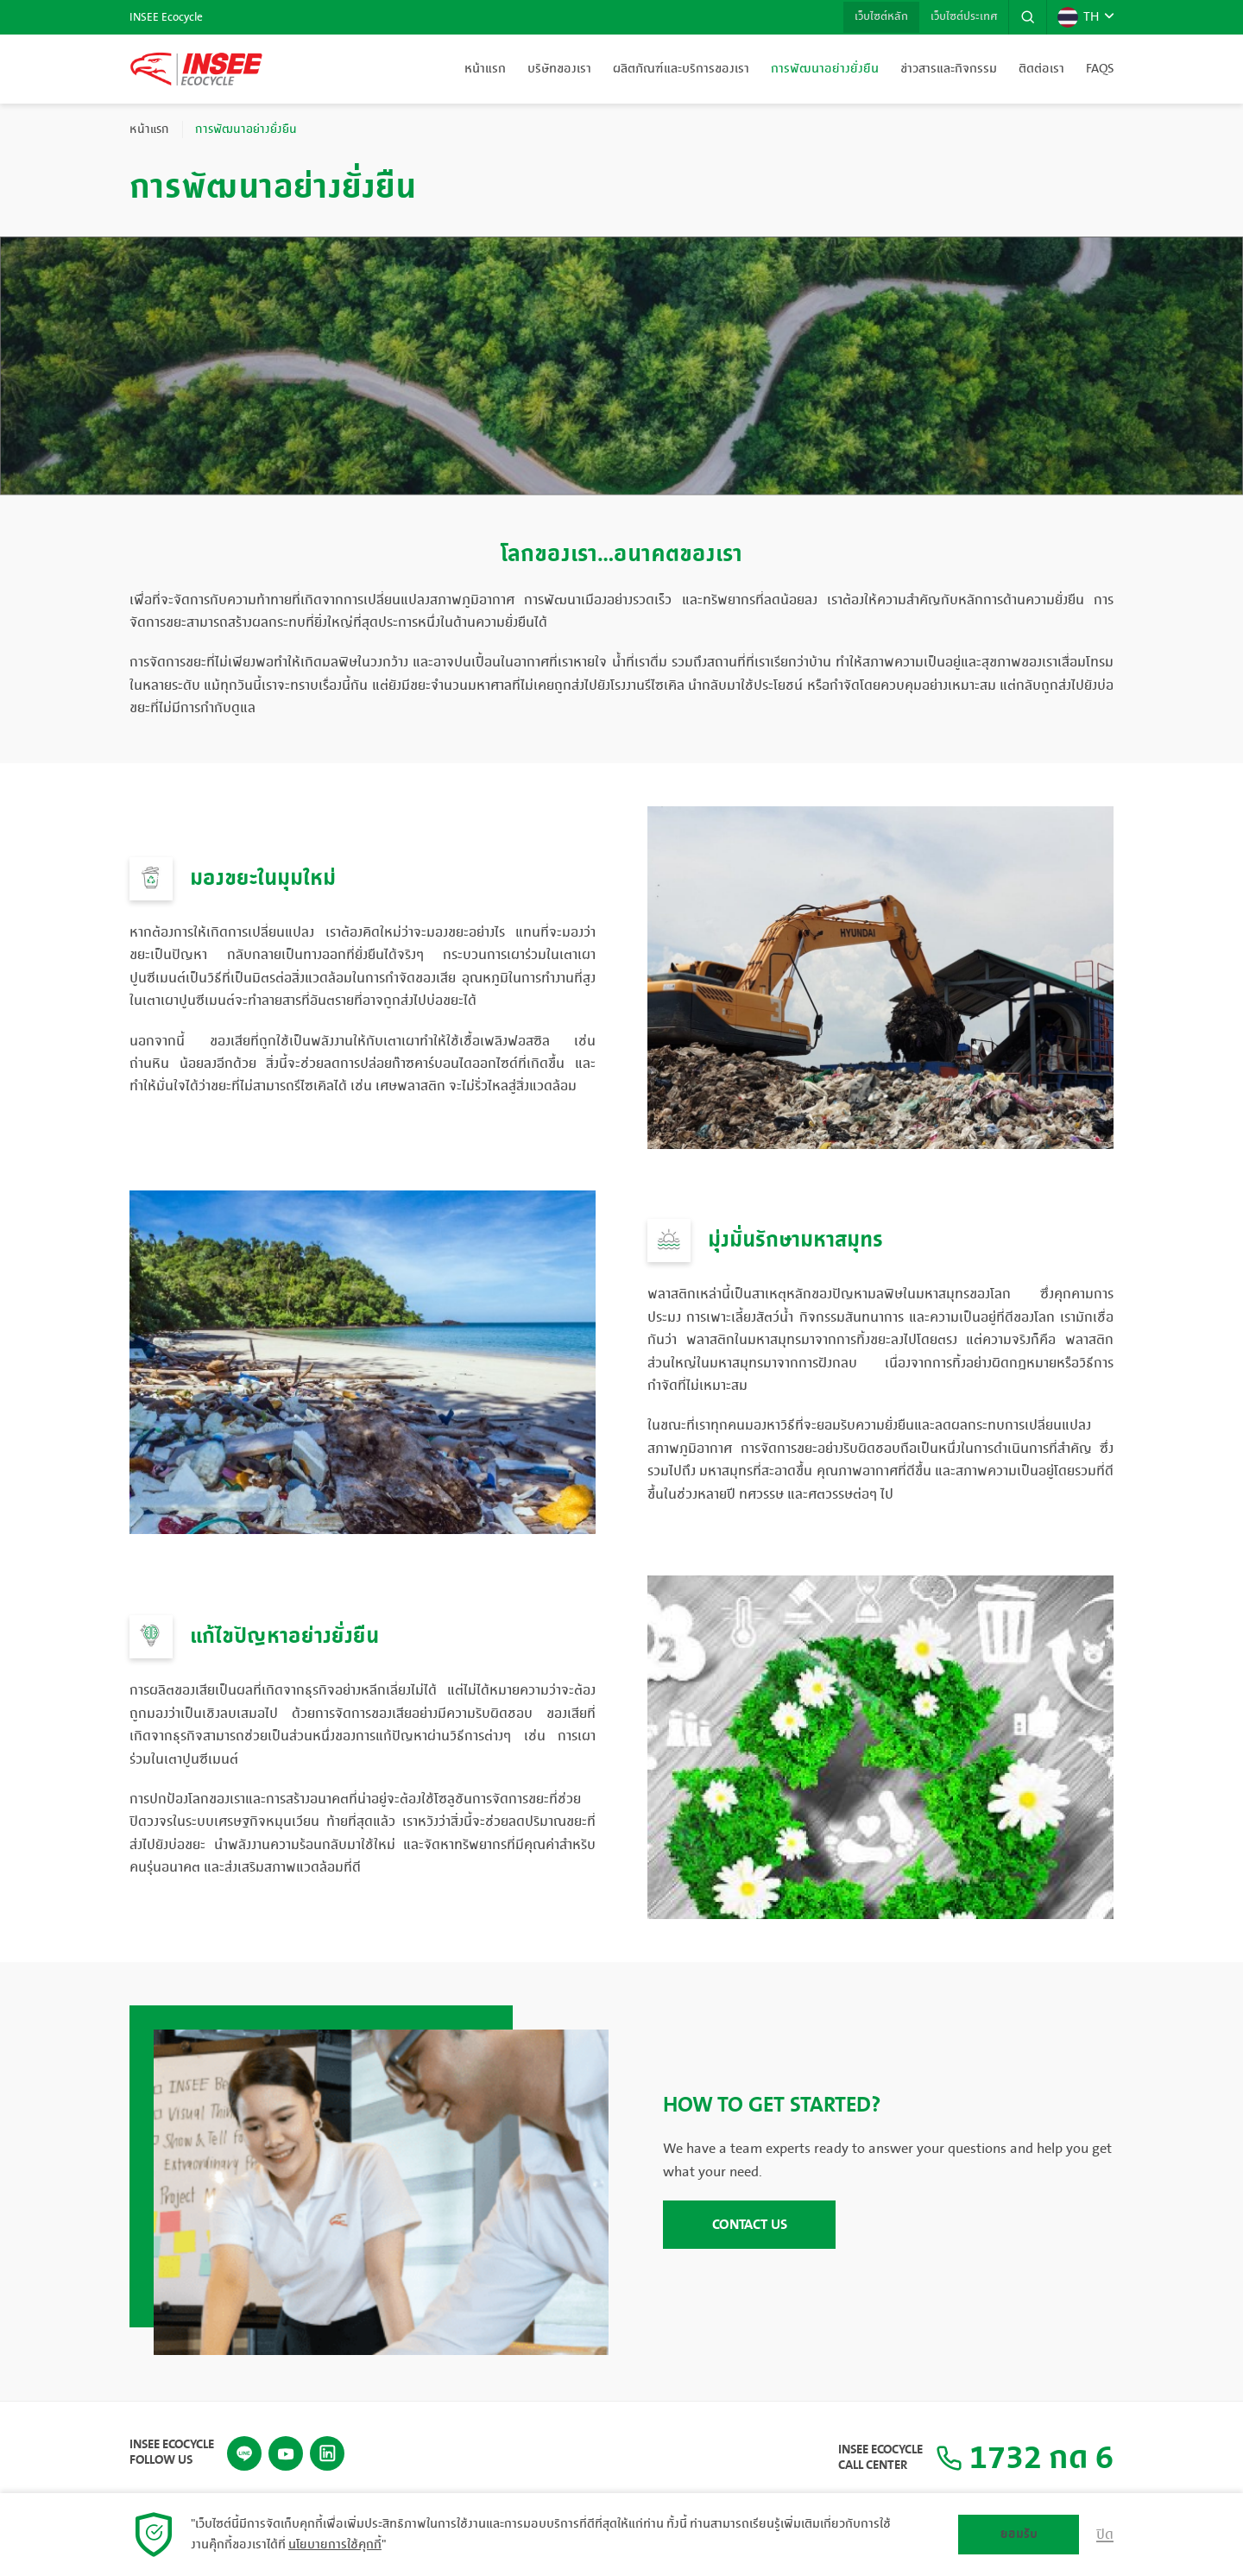 This screenshot has height=2576, width=1243. I want to click on ข่าวสารและกิจกรรม, so click(948, 69).